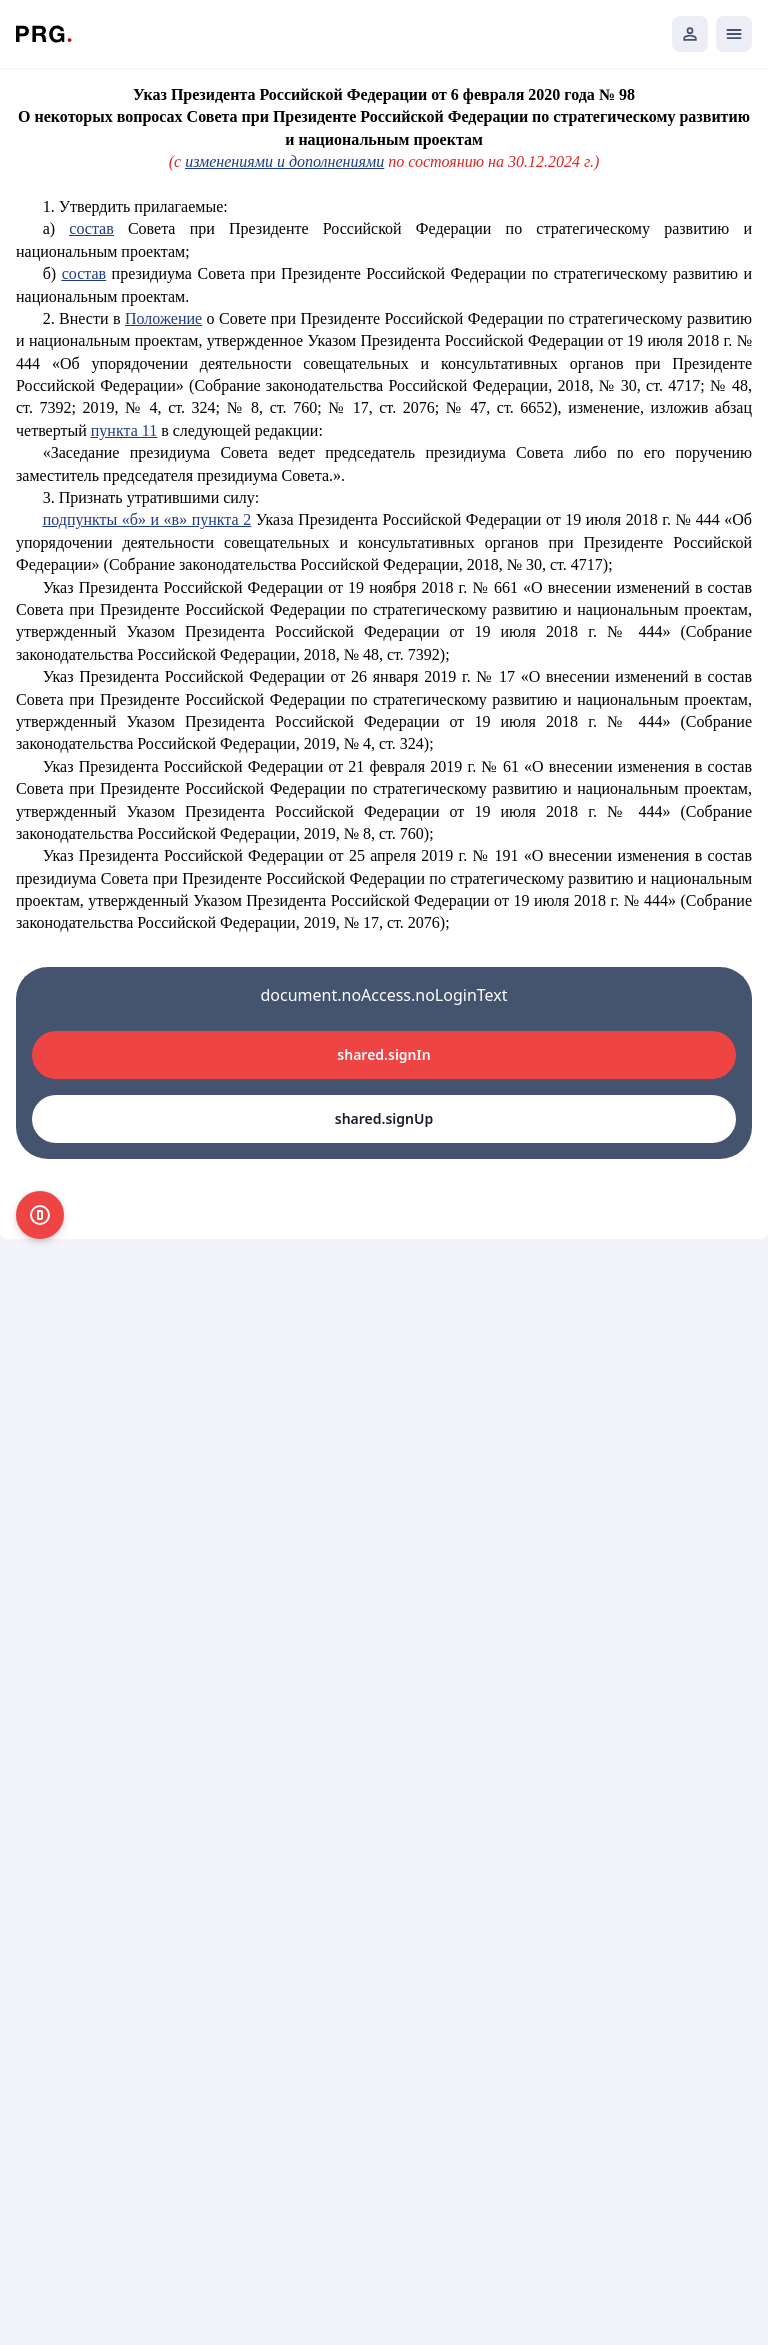 This screenshot has height=2345, width=768. What do you see at coordinates (163, 318) in the screenshot?
I see `Положение` at bounding box center [163, 318].